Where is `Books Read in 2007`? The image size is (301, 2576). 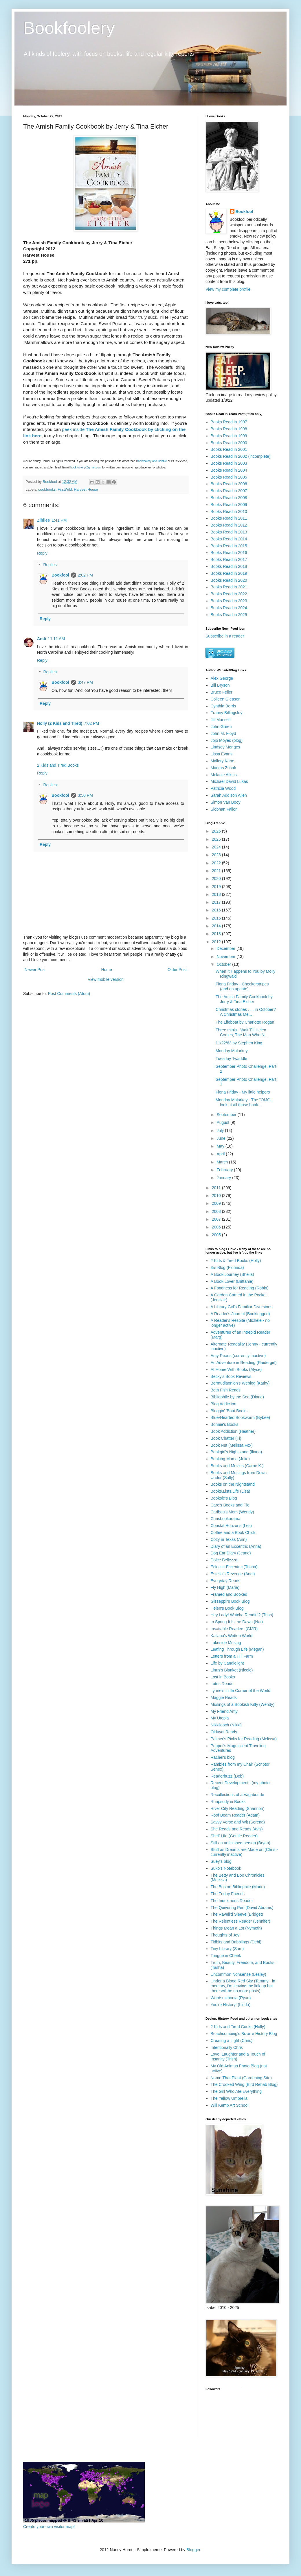 Books Read in 2007 is located at coordinates (229, 490).